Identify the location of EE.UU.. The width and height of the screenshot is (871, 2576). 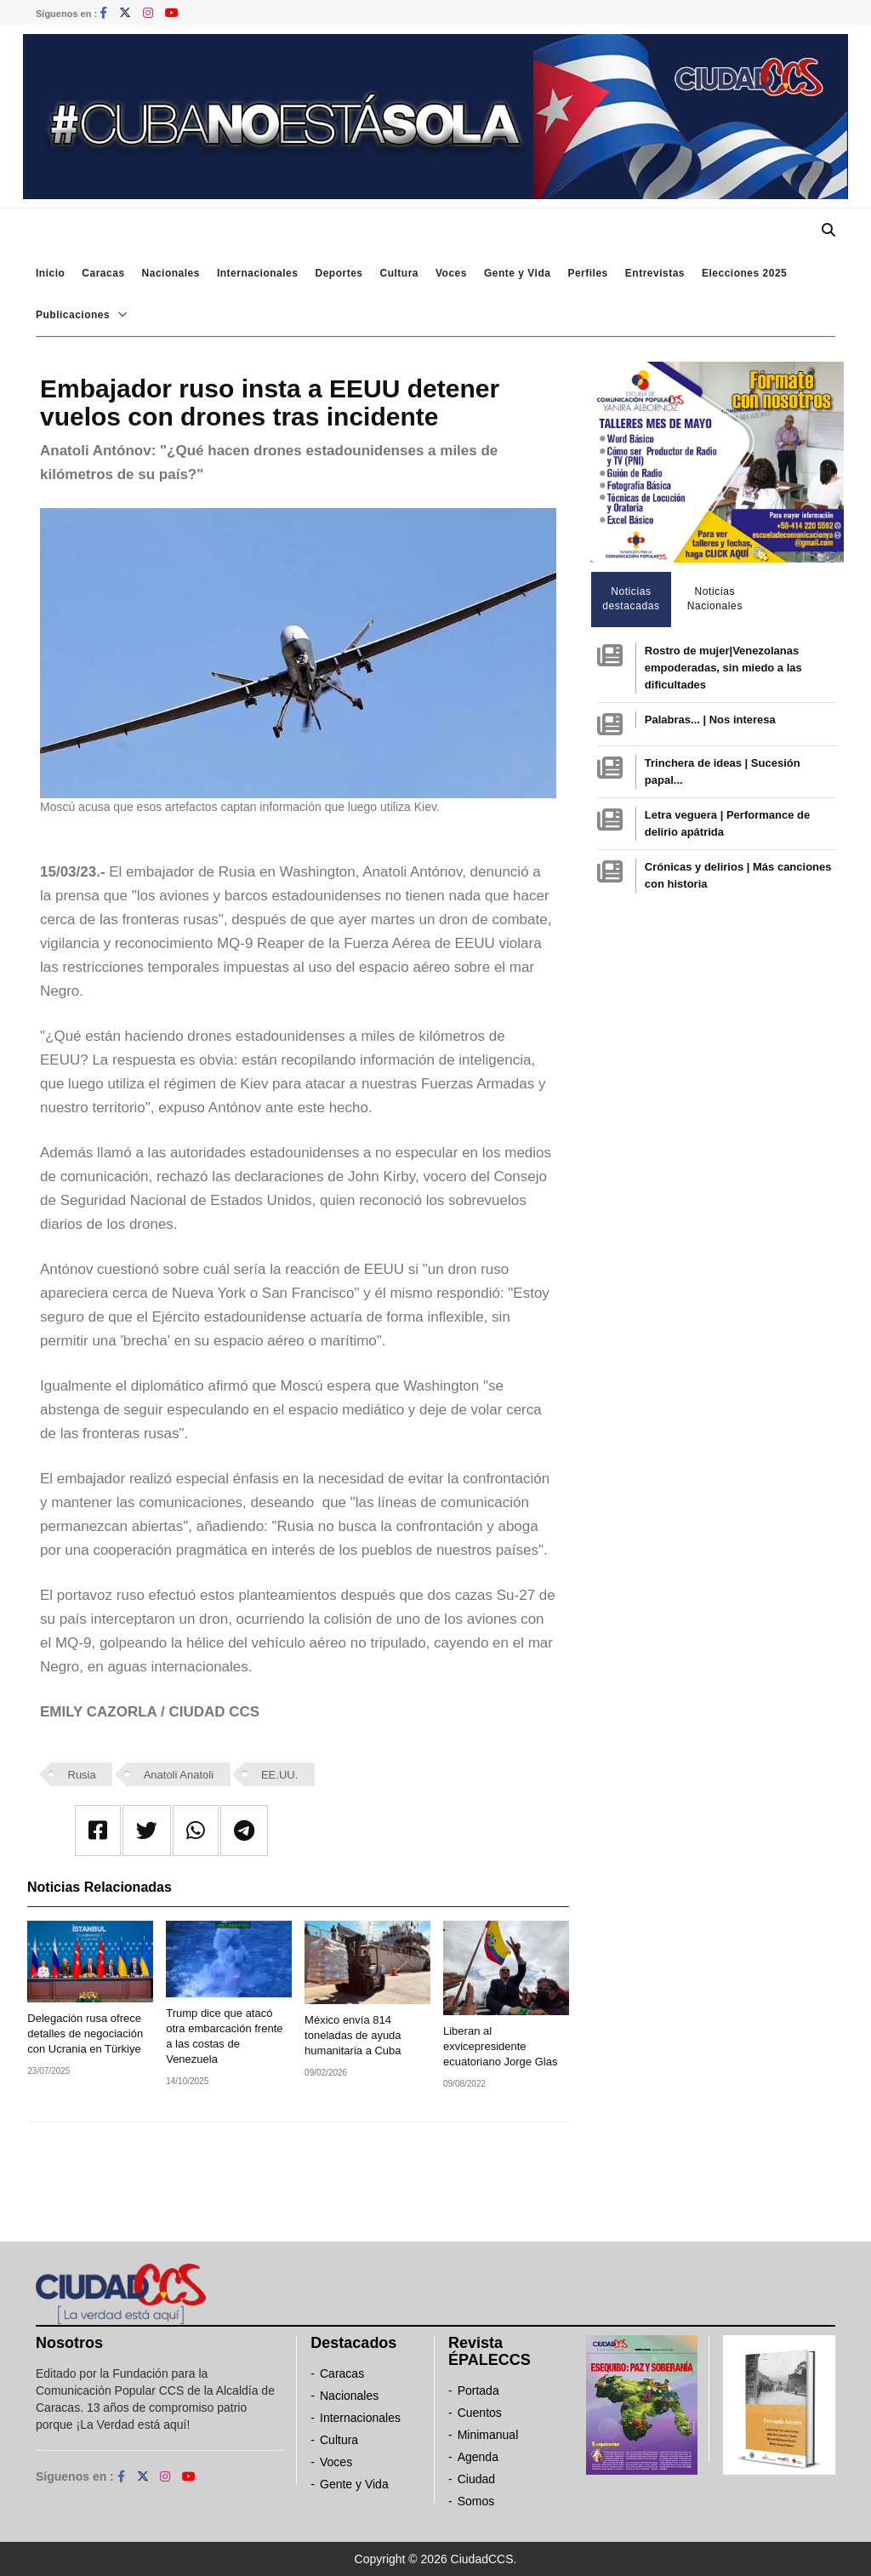
(279, 1774).